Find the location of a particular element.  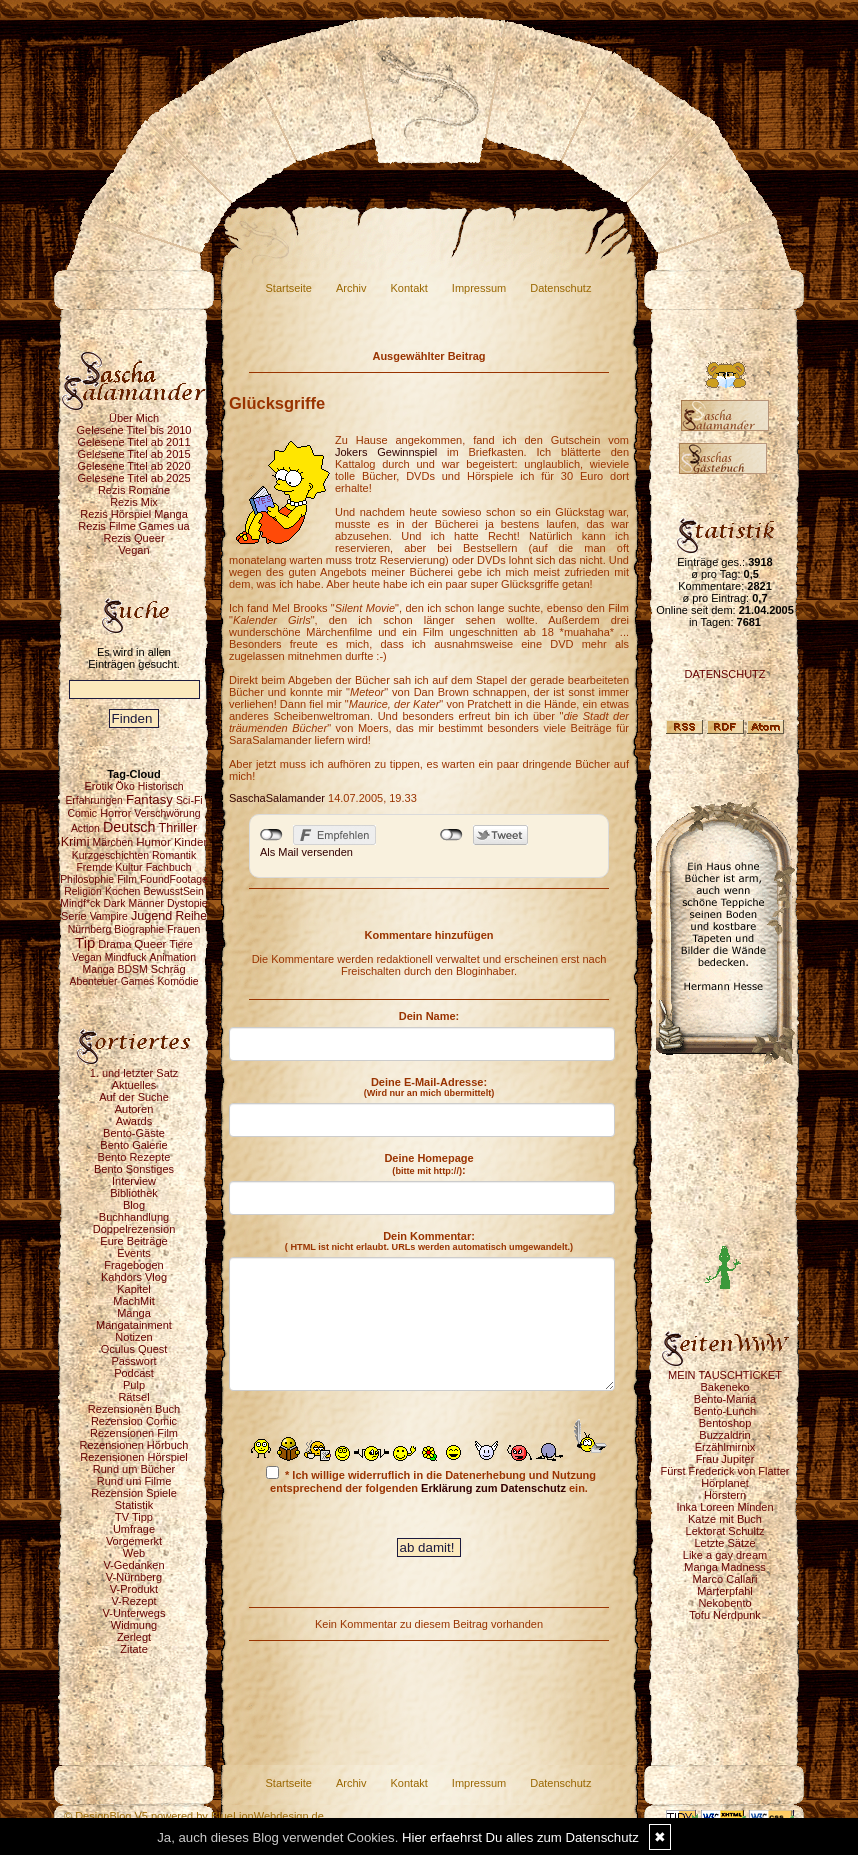

Deine Homepage : is located at coordinates (428, 1164).